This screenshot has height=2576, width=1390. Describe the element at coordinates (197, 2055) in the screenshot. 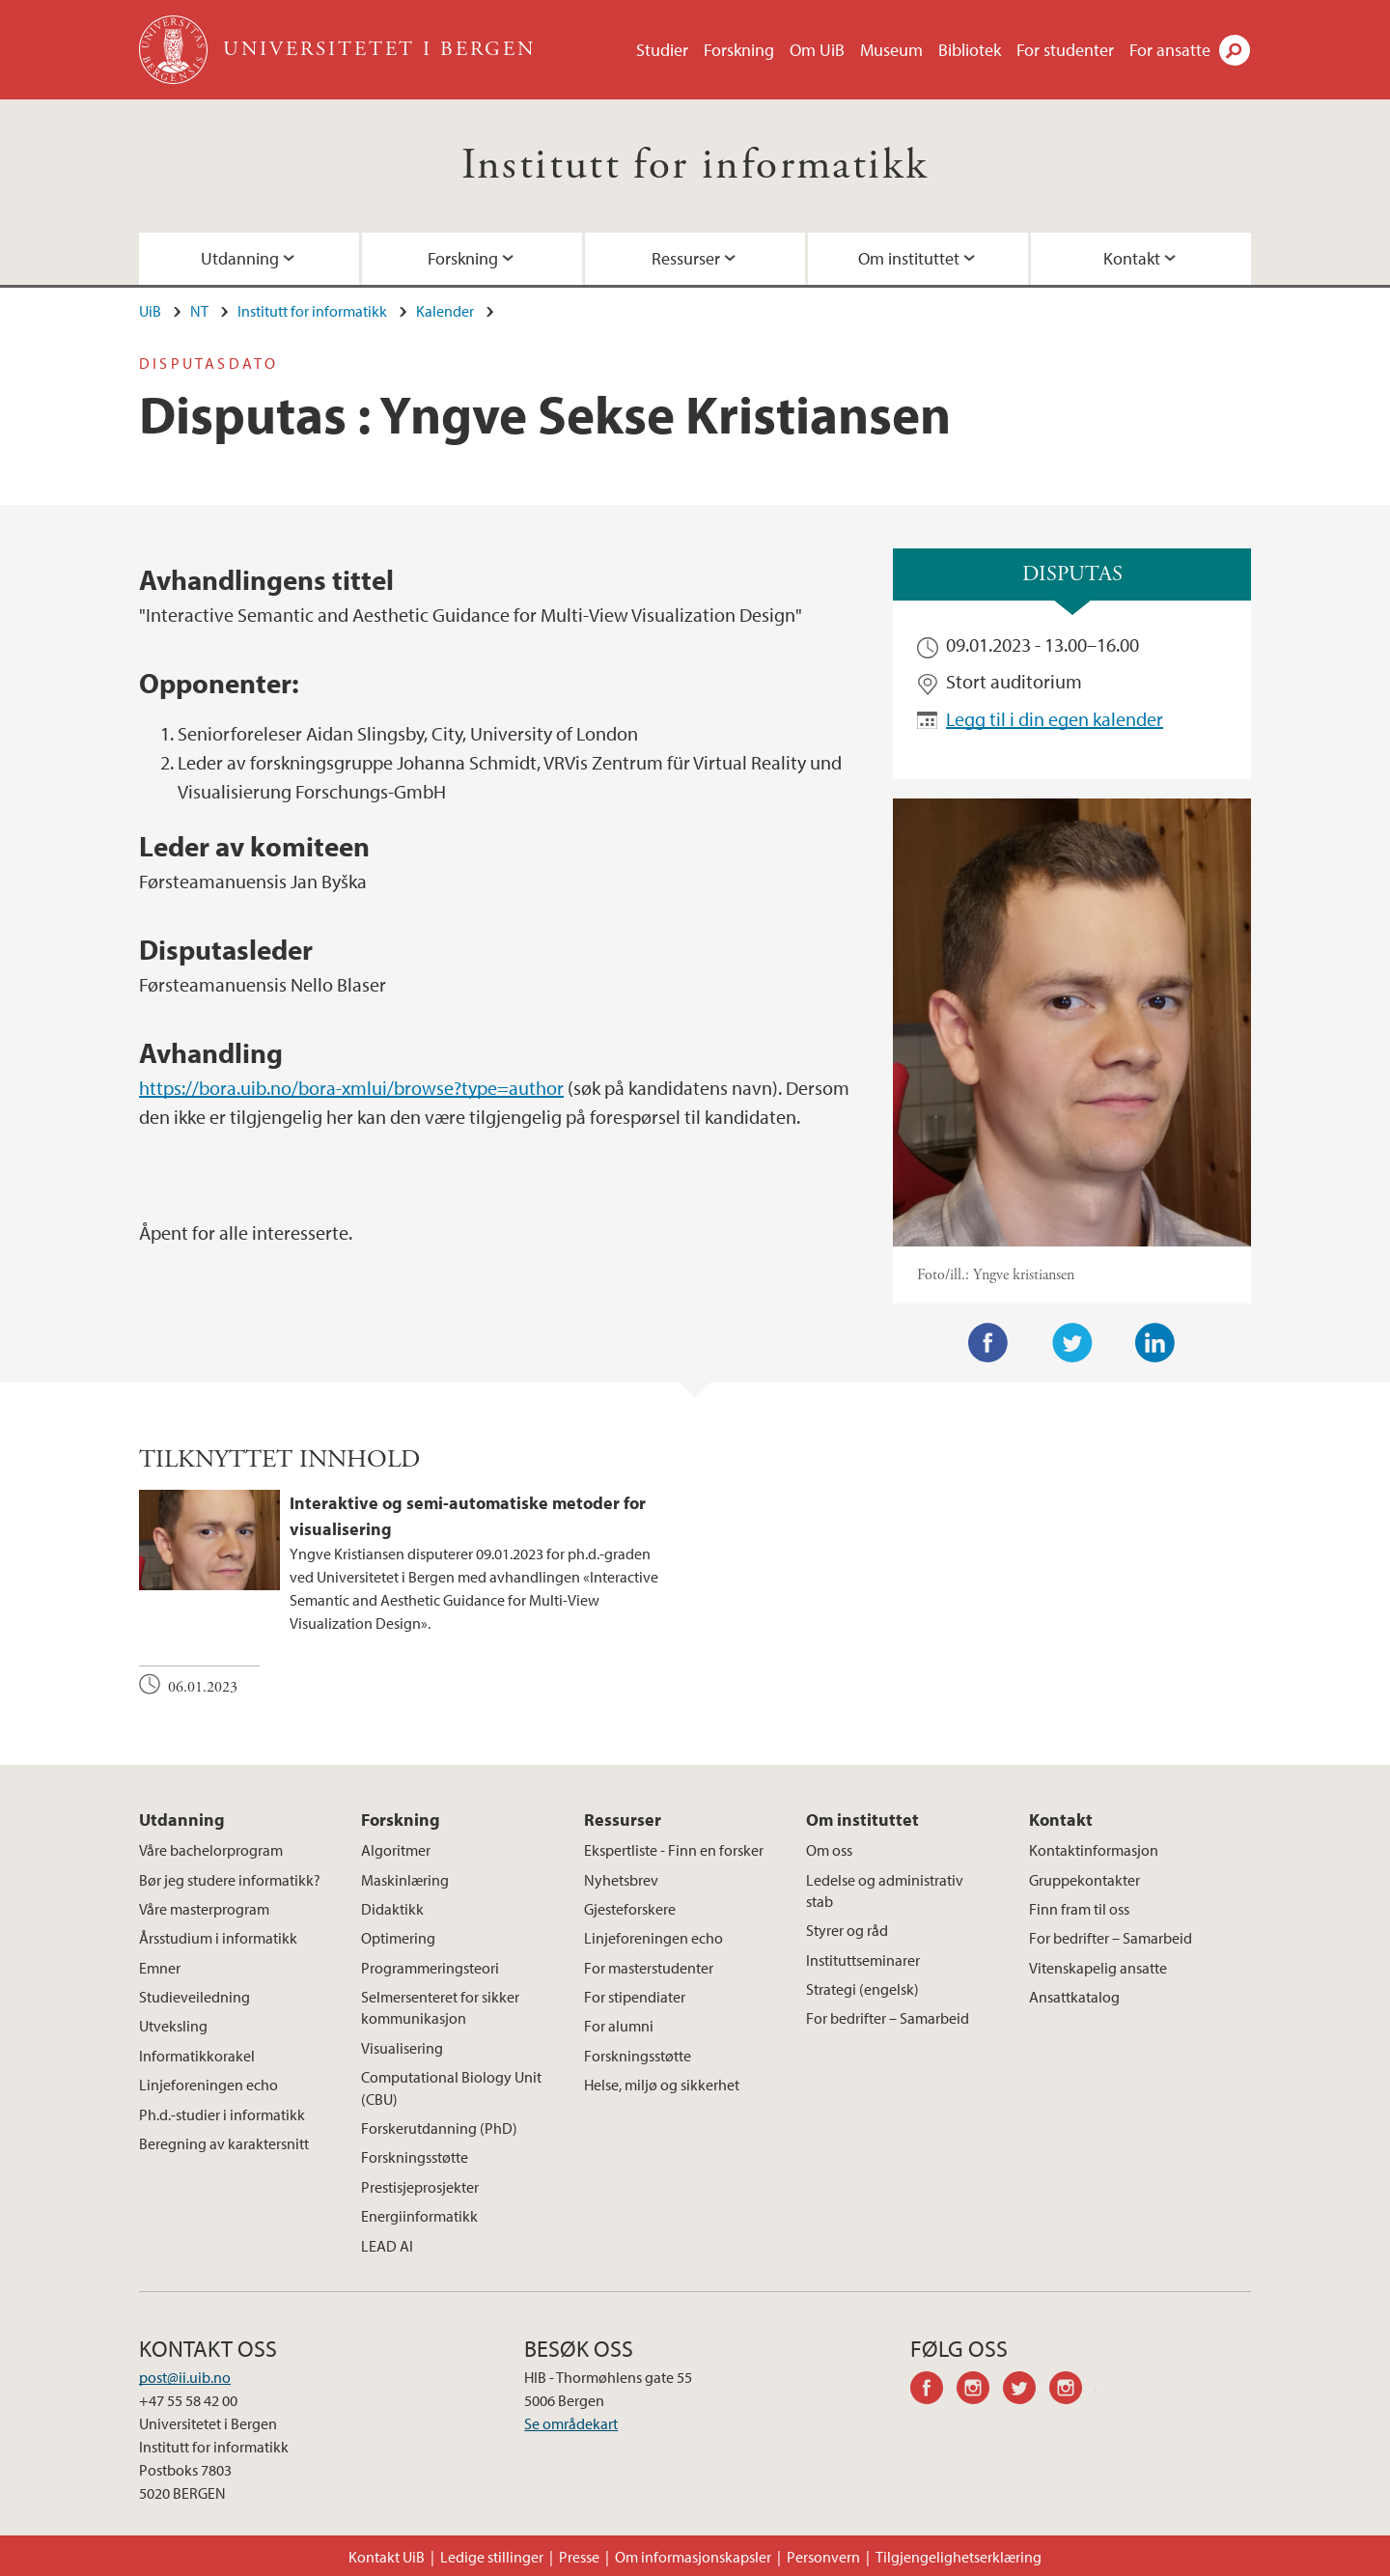

I see `Informatikkorakel` at that location.